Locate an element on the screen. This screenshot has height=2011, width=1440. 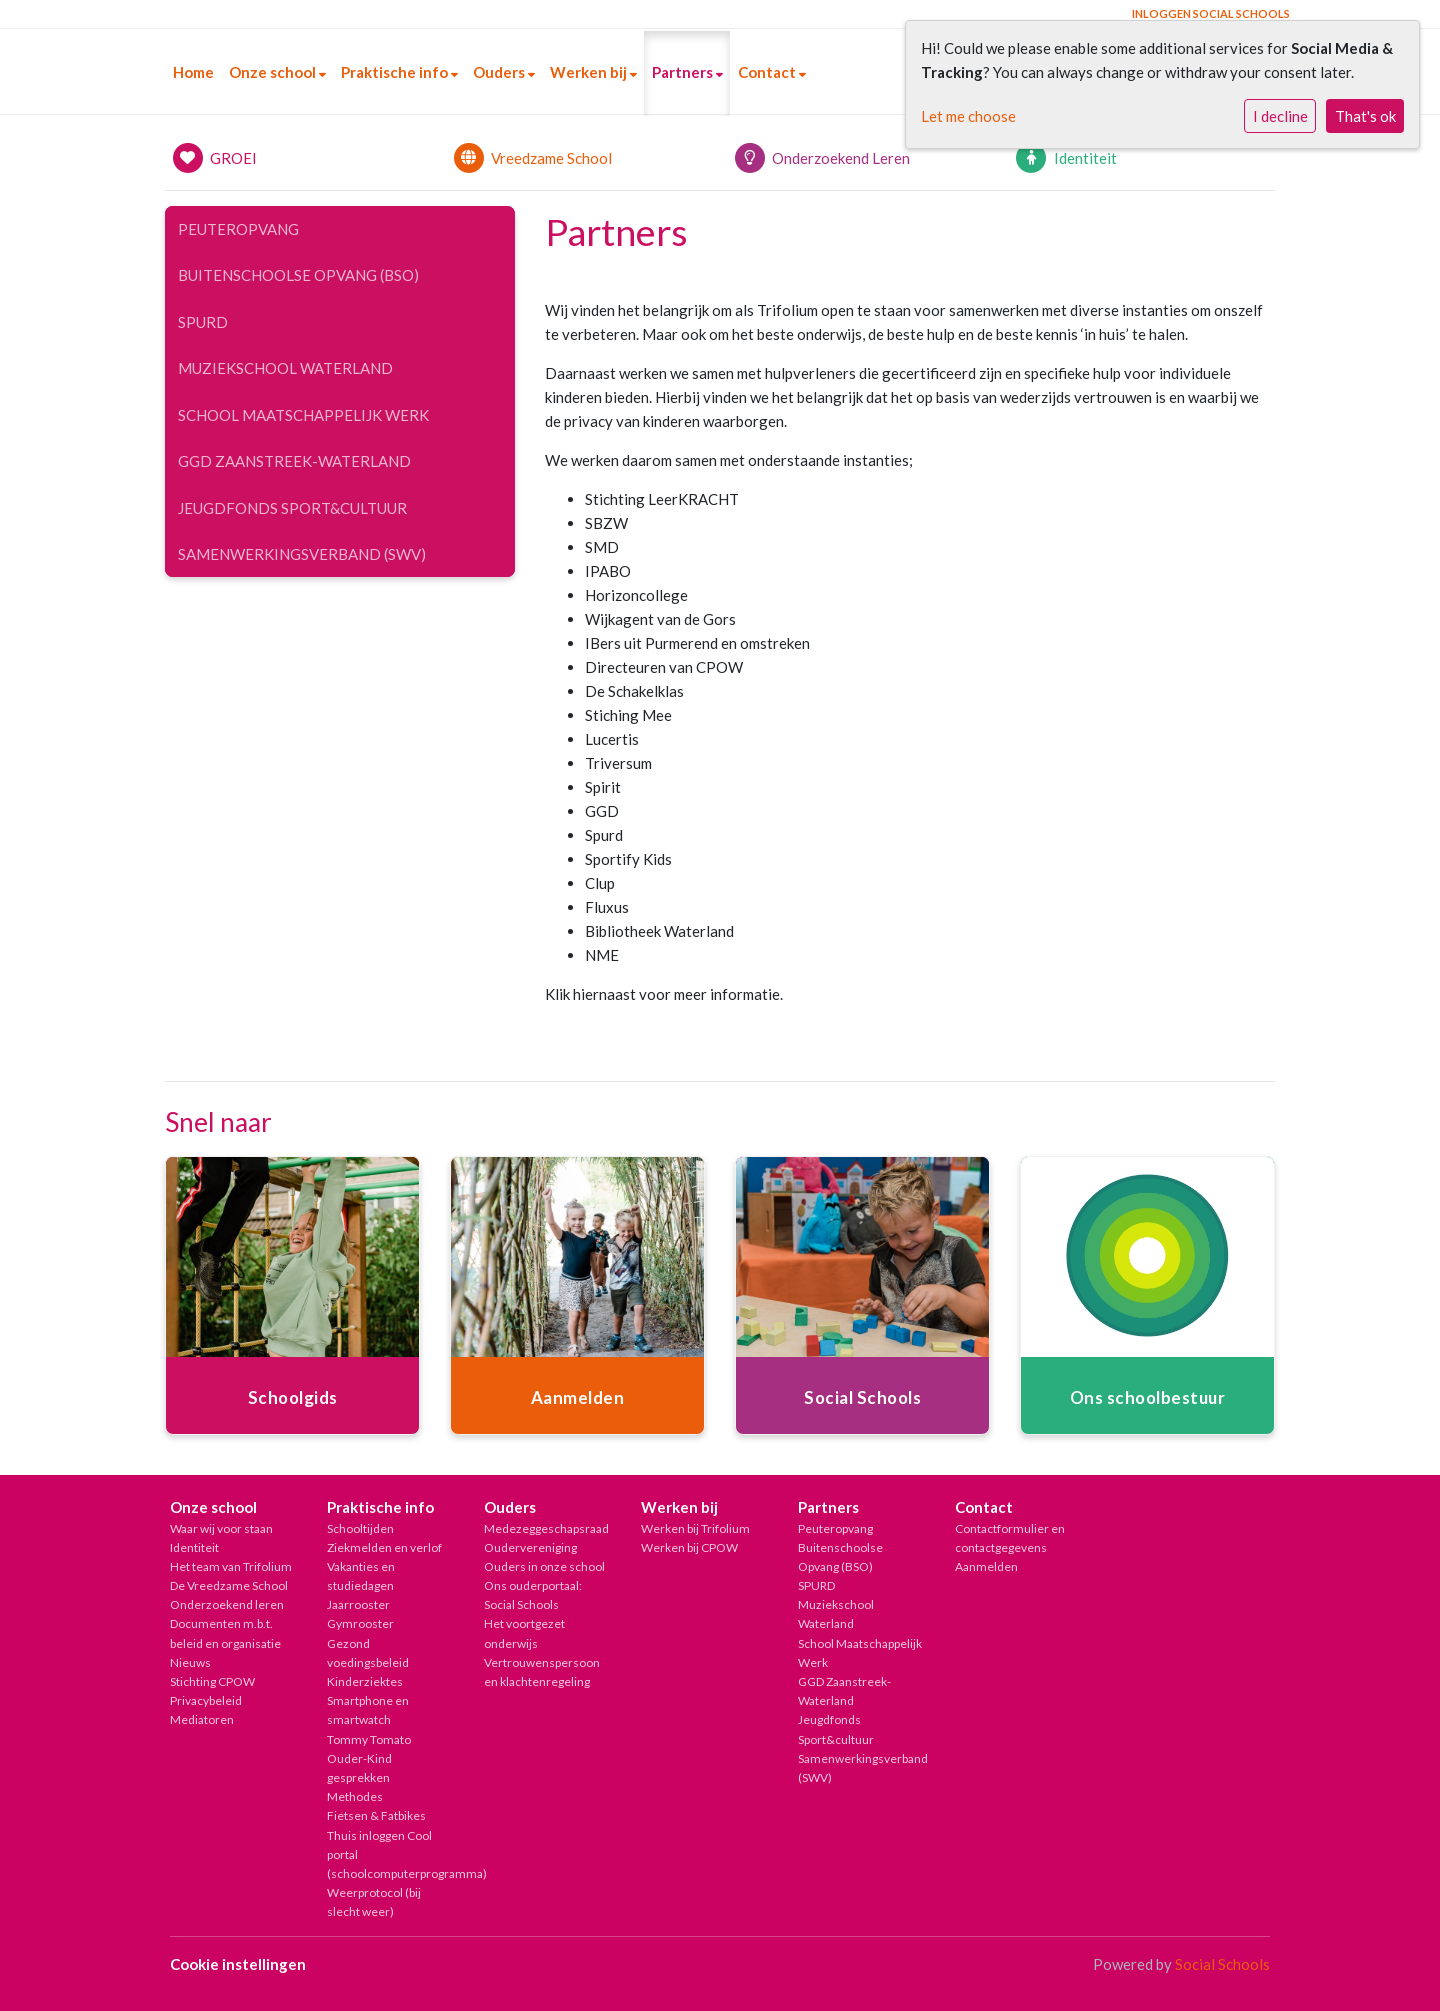
Onze school is located at coordinates (274, 72).